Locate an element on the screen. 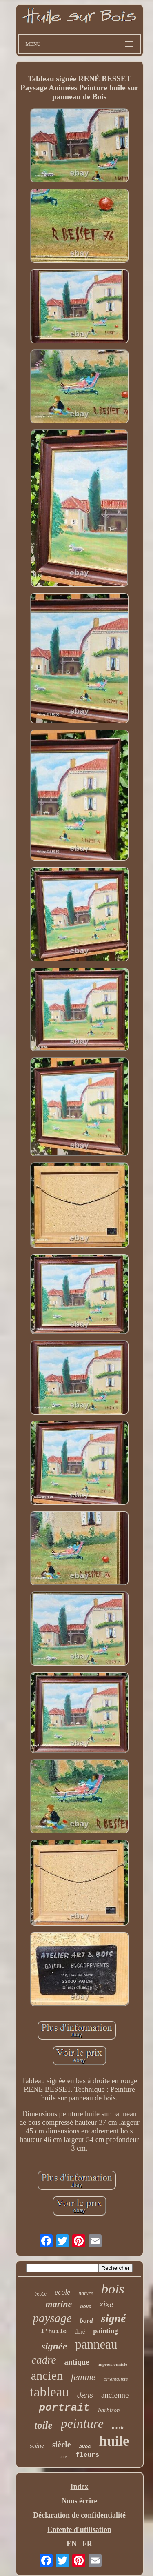 This screenshot has width=153, height=2576. paysage is located at coordinates (52, 2318).